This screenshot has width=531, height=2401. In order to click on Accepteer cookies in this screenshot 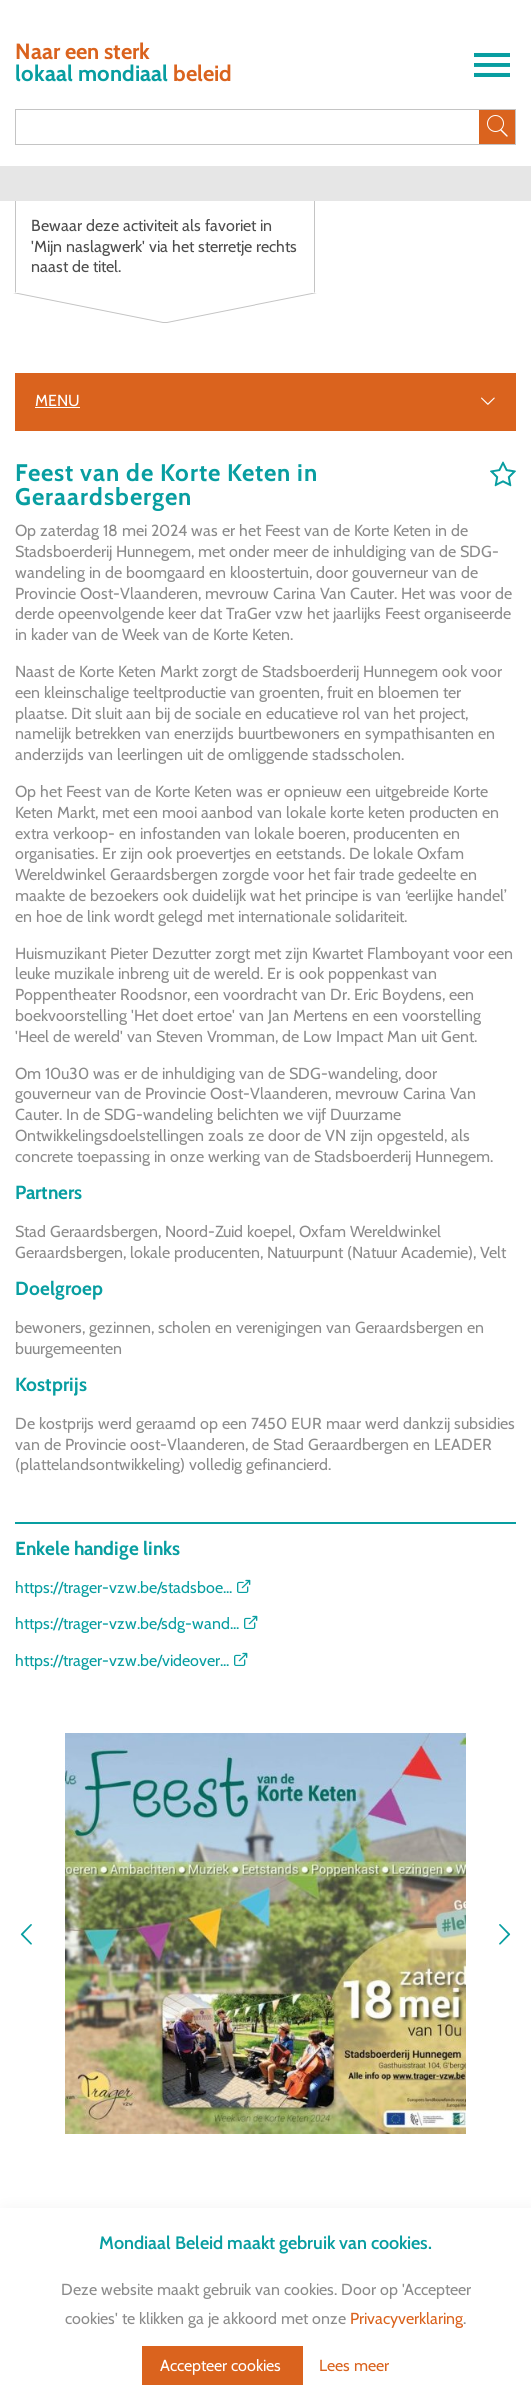, I will do `click(222, 2365)`.